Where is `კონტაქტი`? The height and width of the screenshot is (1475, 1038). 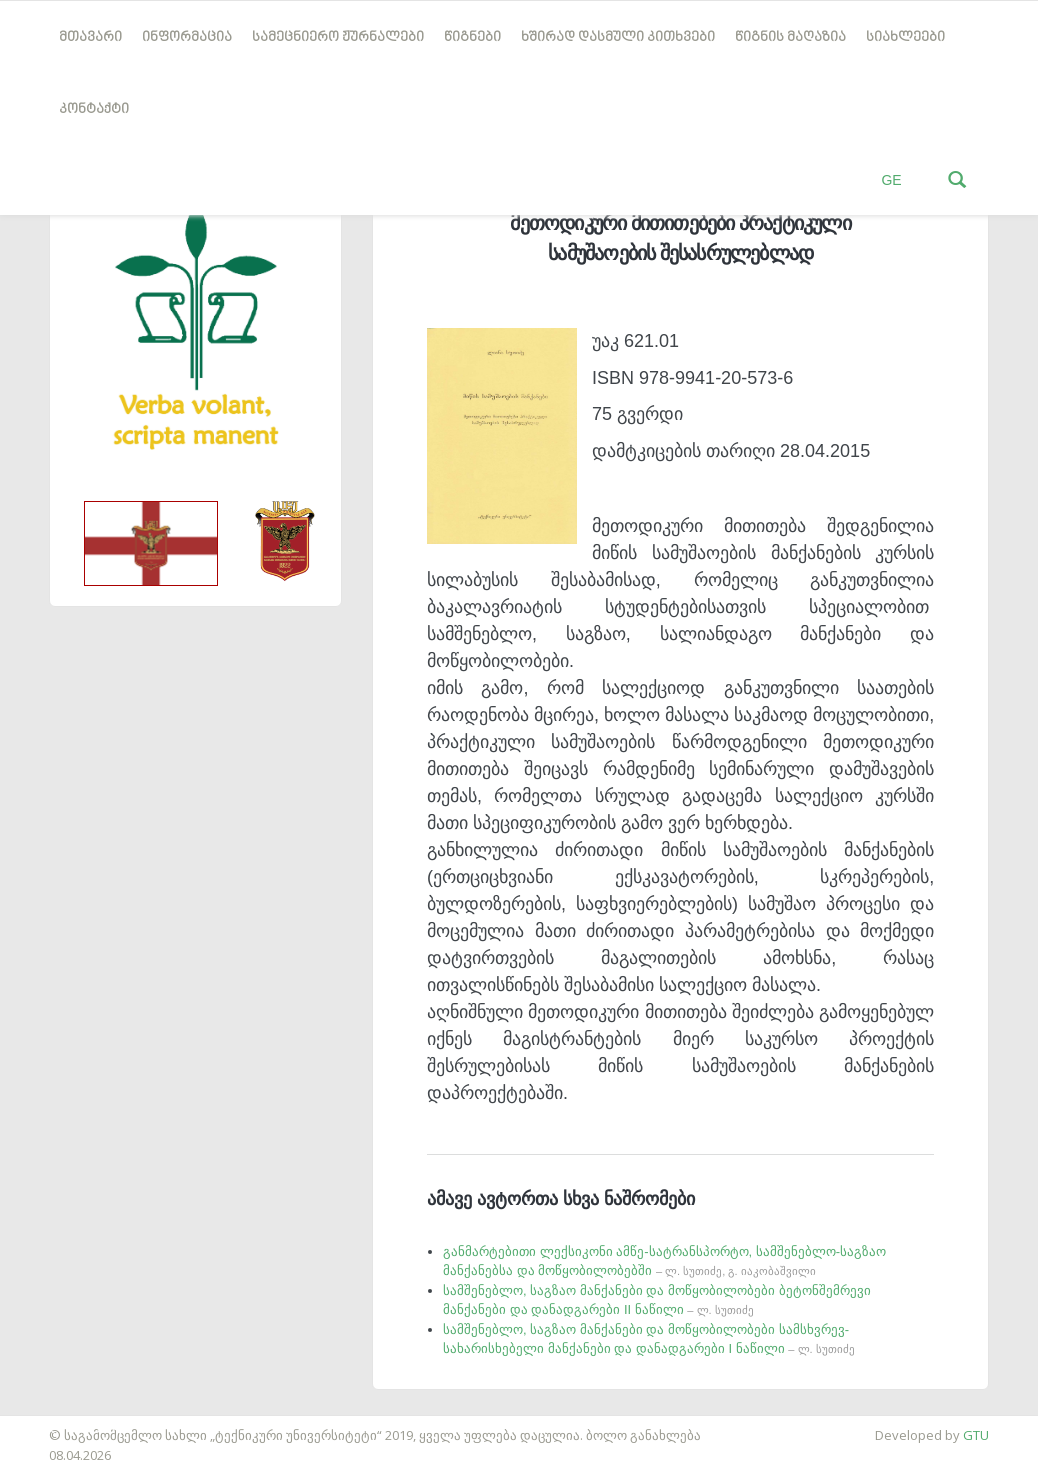 კონტაქტი is located at coordinates (94, 109).